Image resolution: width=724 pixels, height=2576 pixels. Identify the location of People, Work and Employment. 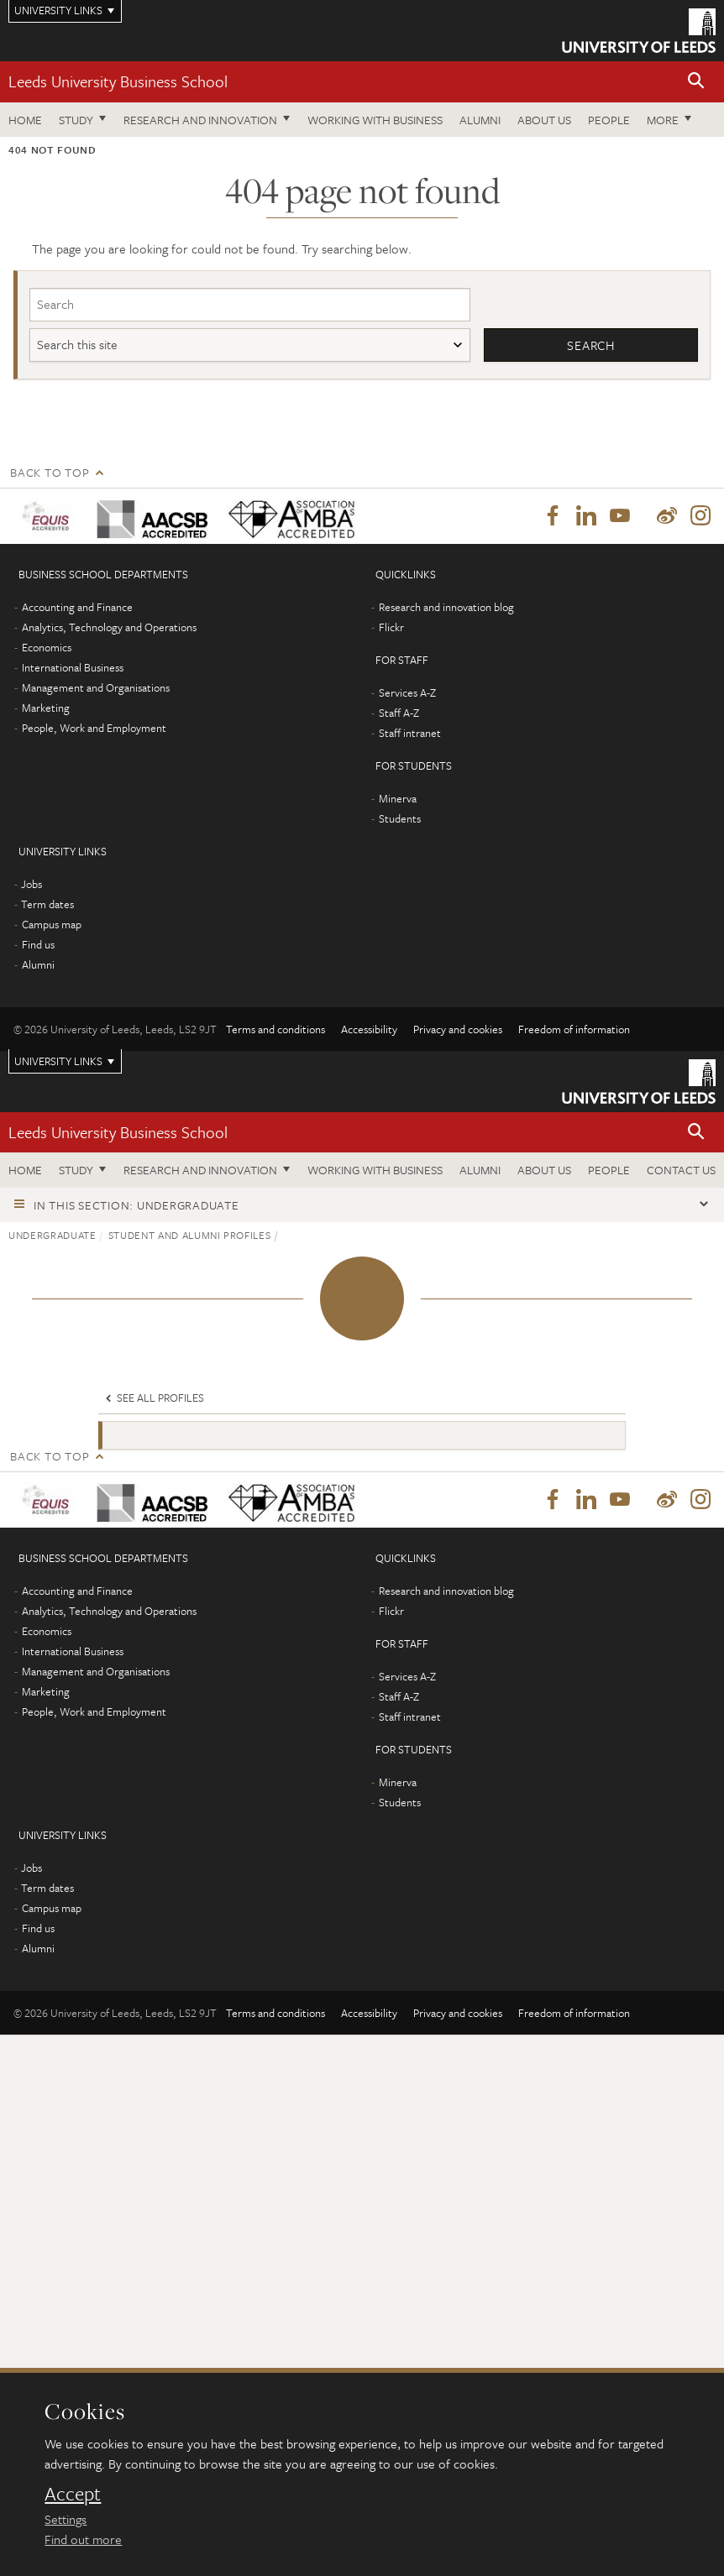
(94, 726).